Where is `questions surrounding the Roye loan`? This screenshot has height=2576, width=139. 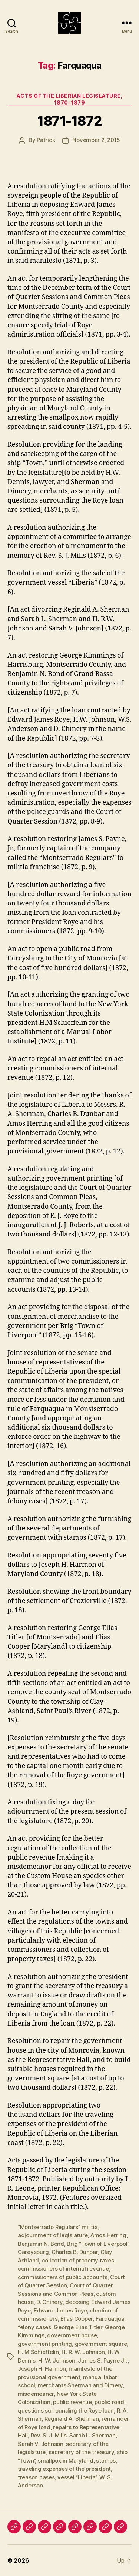
questions surrounding the Roye loan is located at coordinates (66, 2410).